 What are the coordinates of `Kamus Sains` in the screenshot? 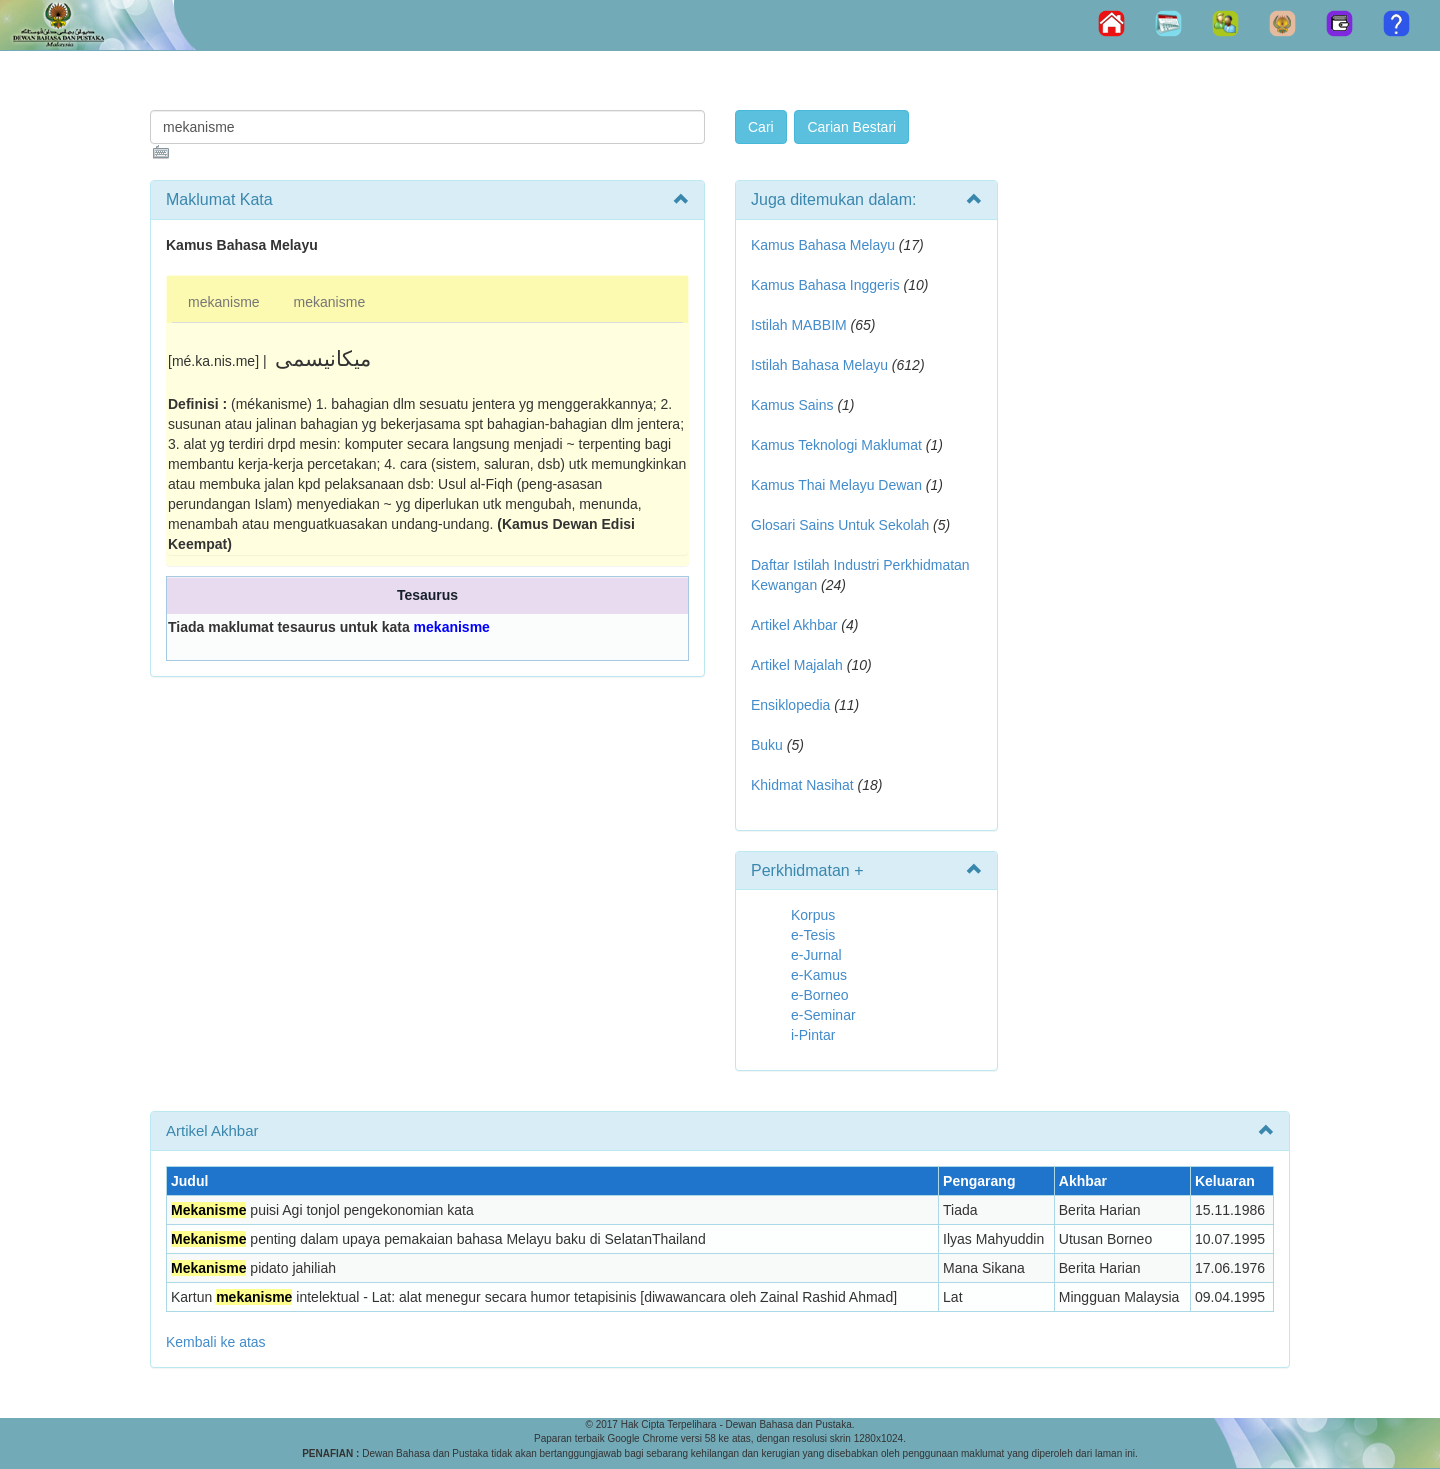 It's located at (792, 405).